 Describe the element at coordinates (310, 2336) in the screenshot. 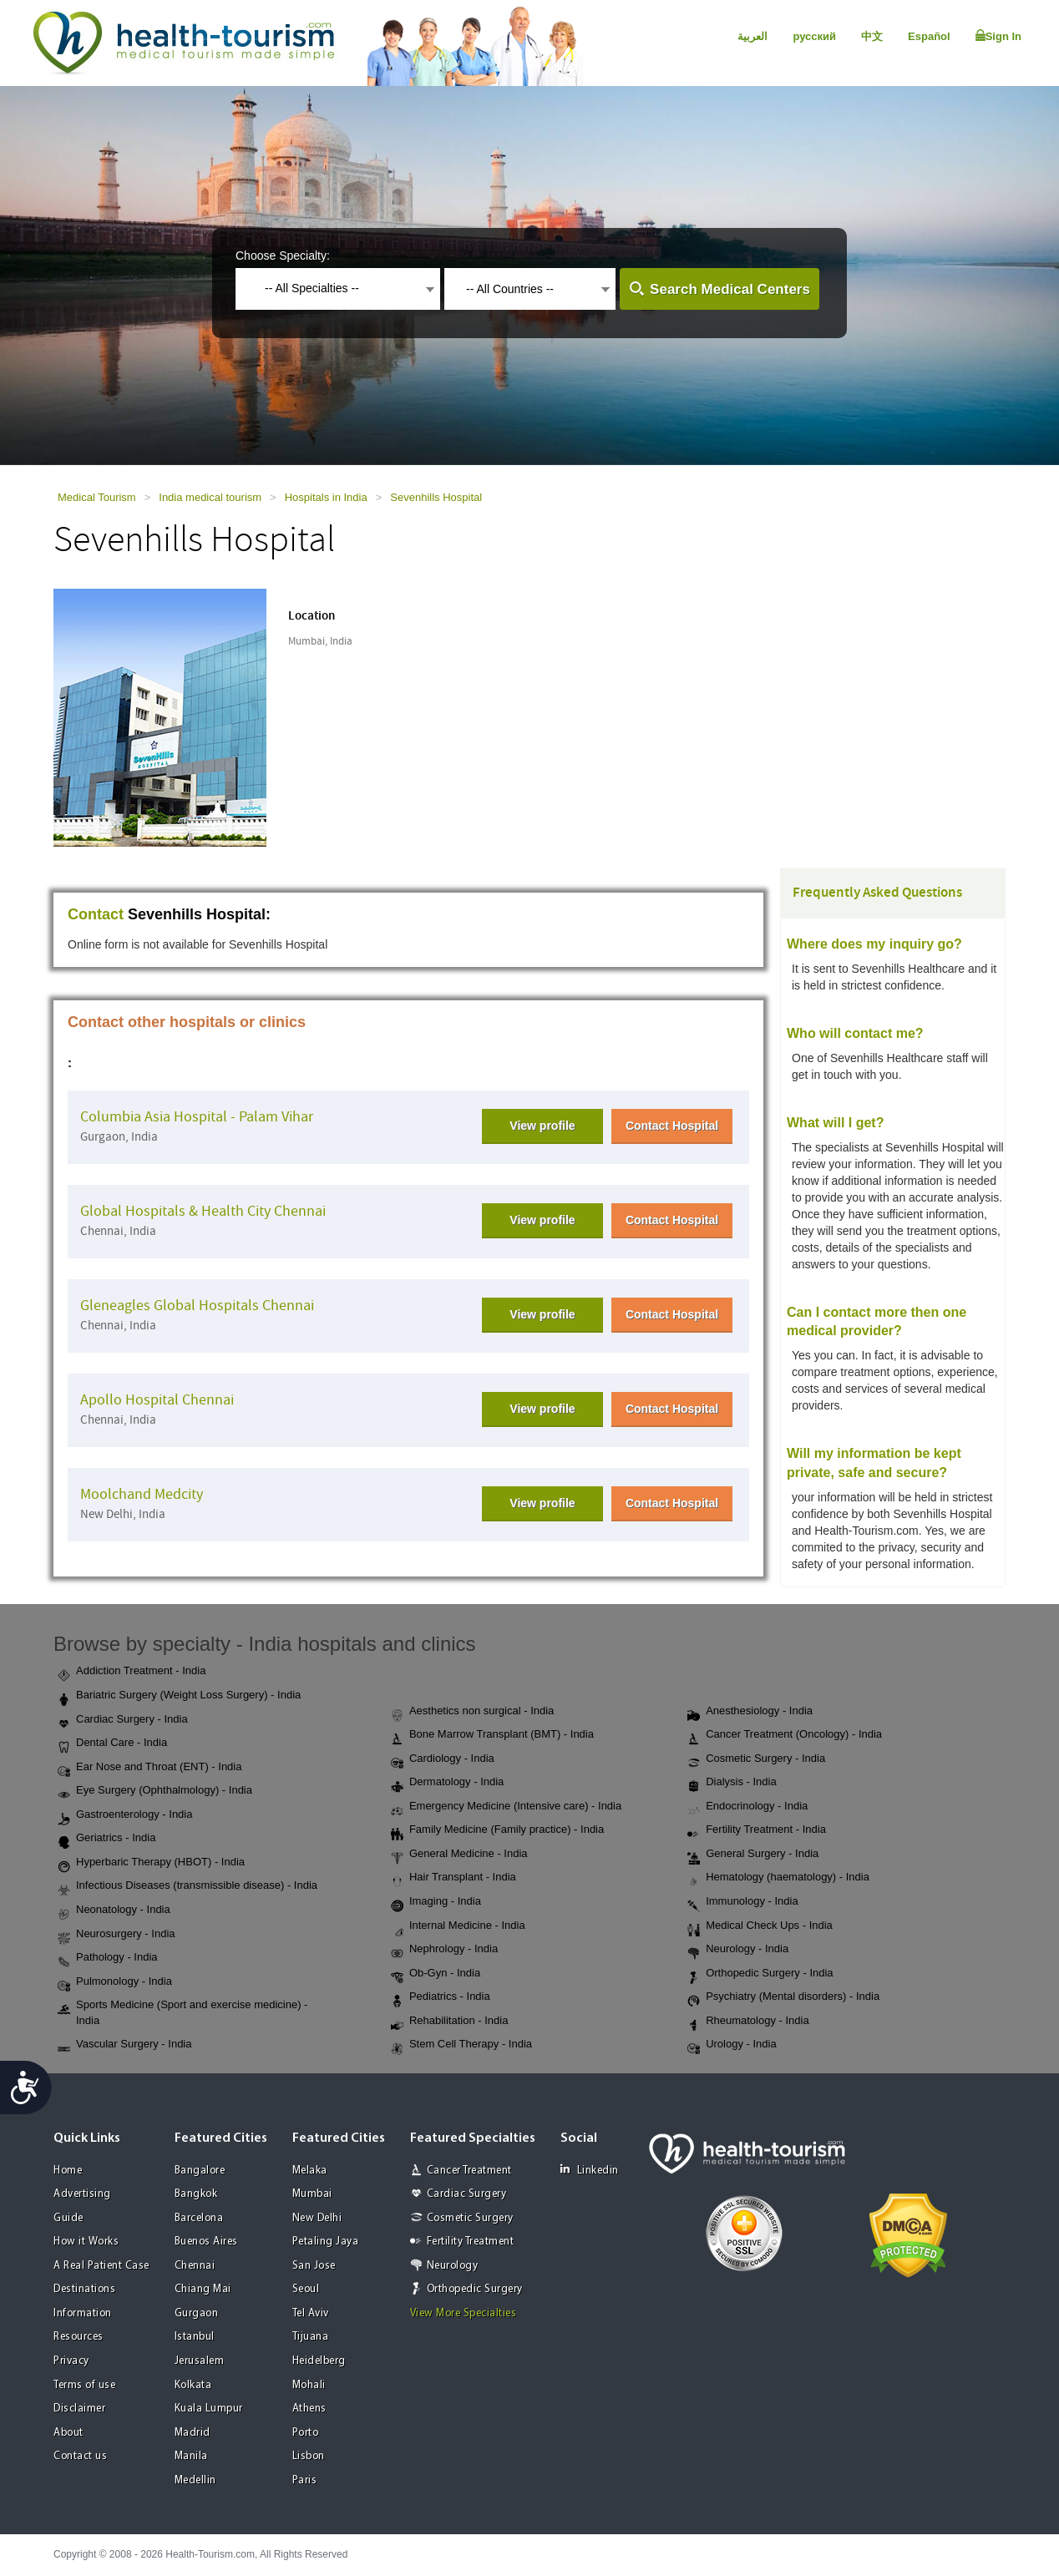

I see `Tijuana` at that location.